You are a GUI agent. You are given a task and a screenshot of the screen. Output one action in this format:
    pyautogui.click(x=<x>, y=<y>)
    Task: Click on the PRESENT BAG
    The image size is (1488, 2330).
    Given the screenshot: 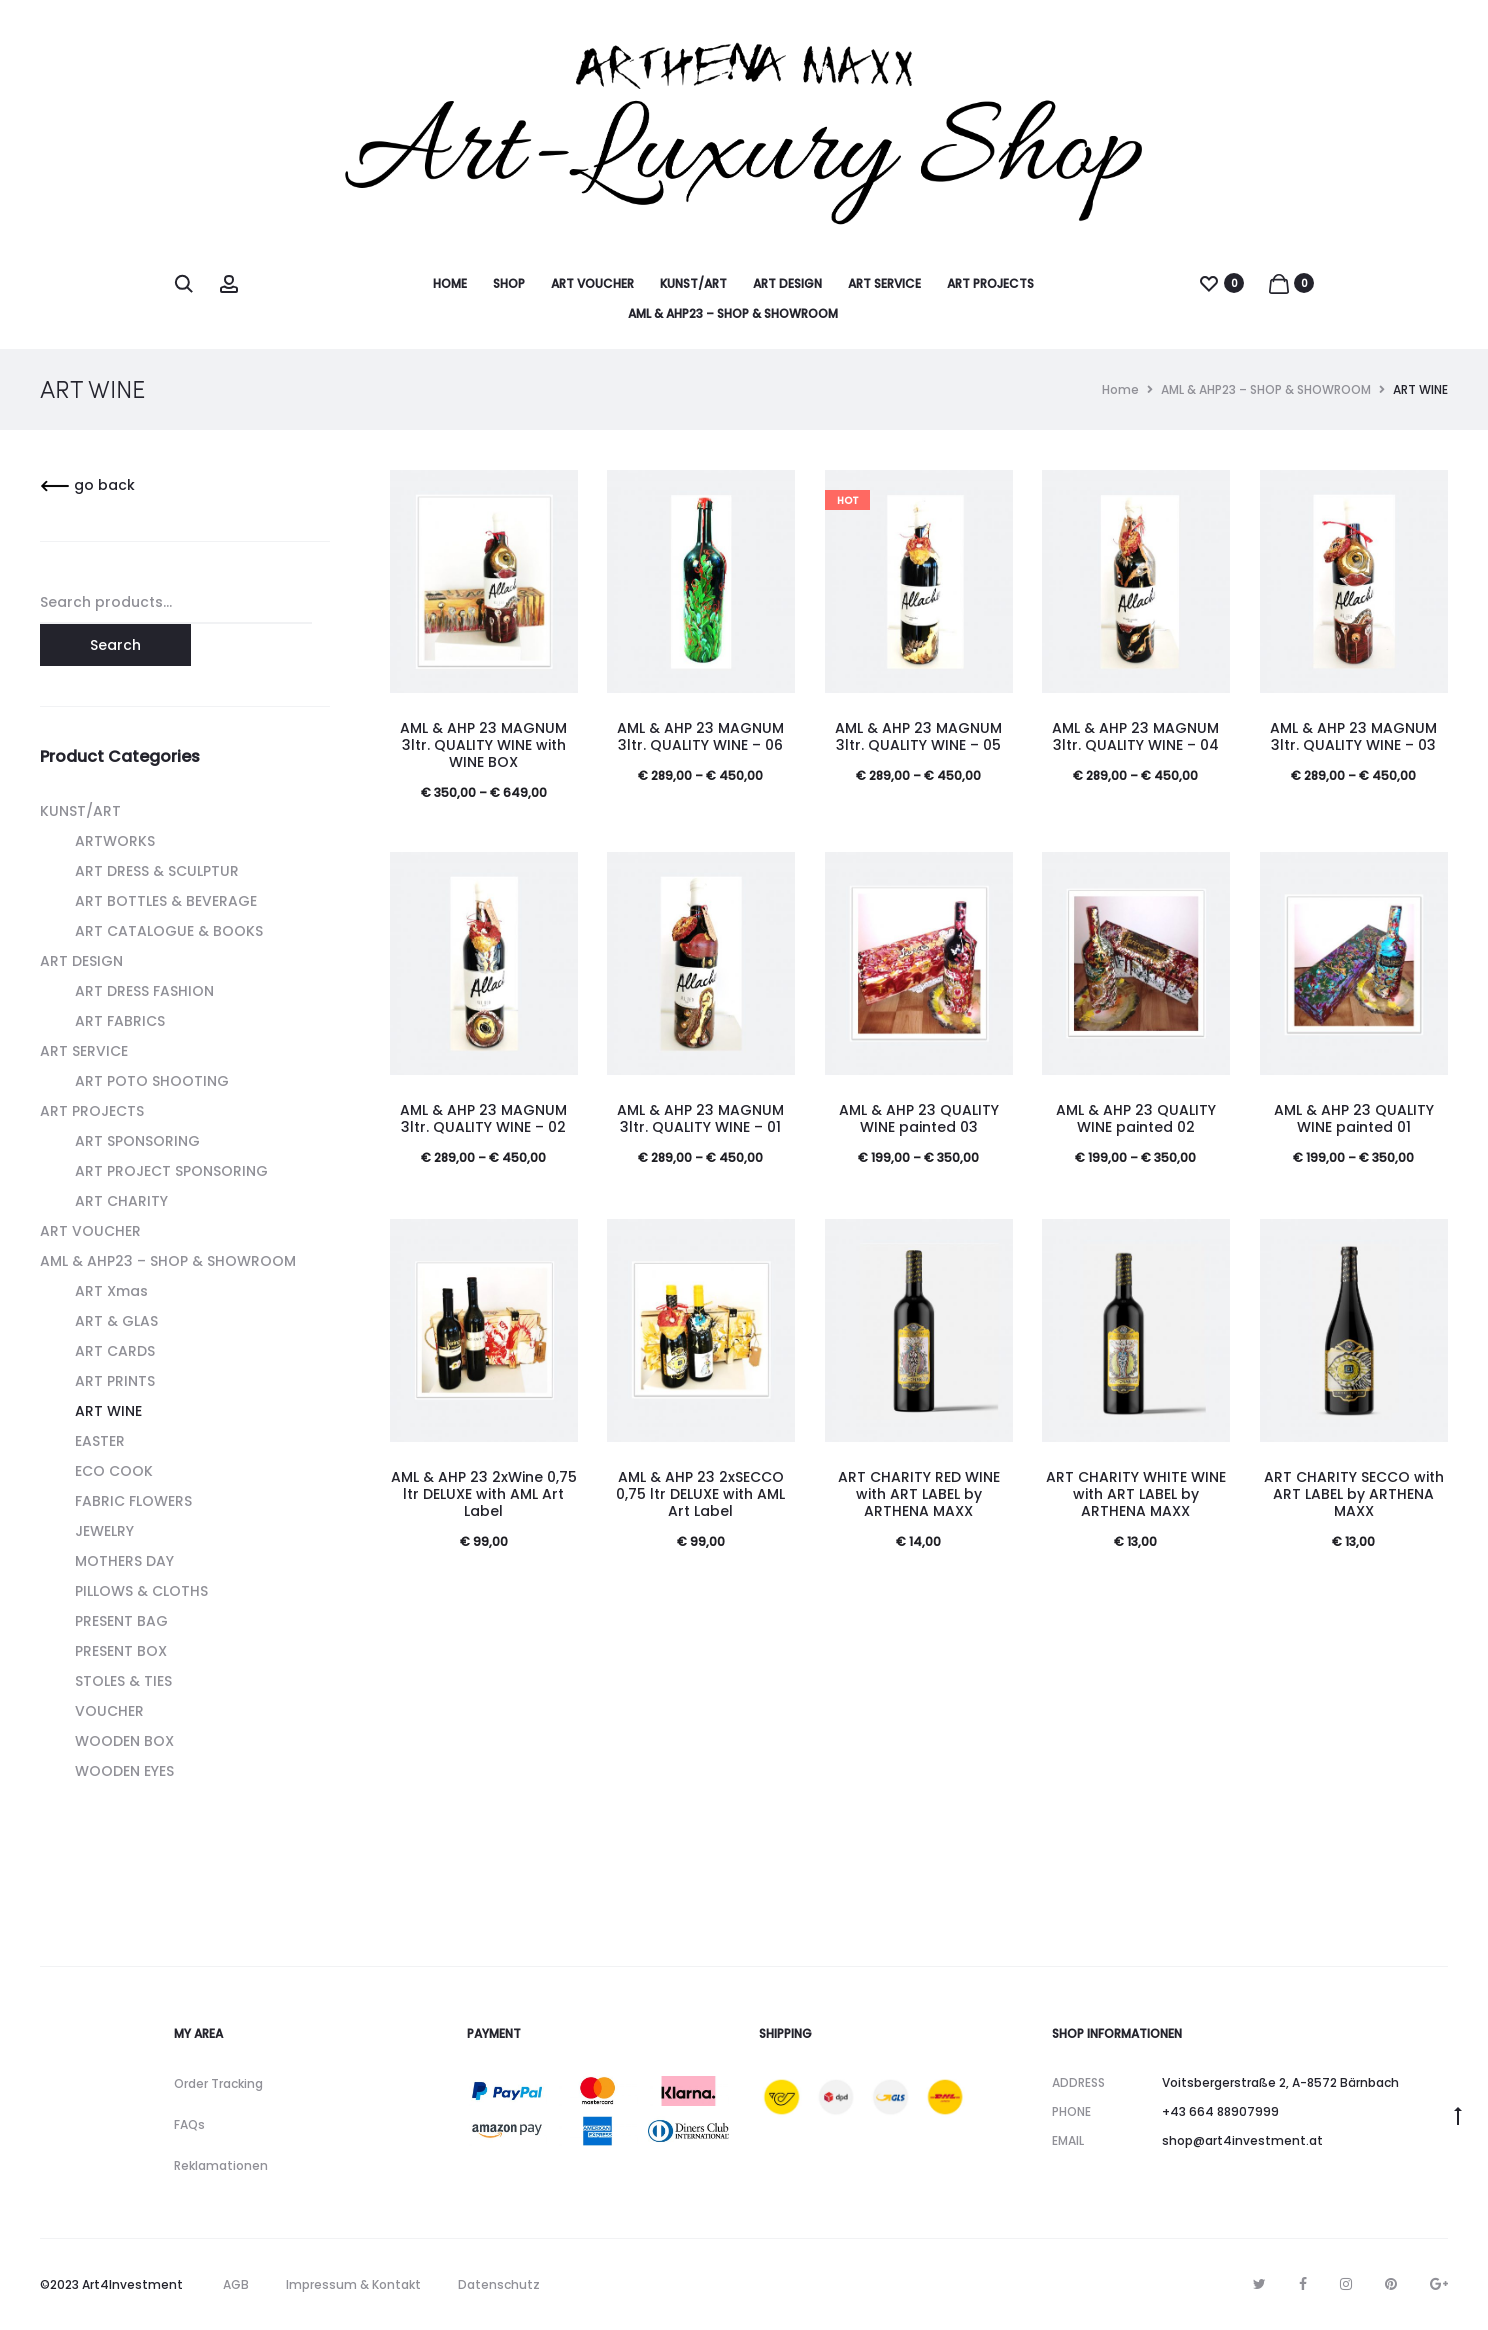 What is the action you would take?
    pyautogui.click(x=121, y=1621)
    